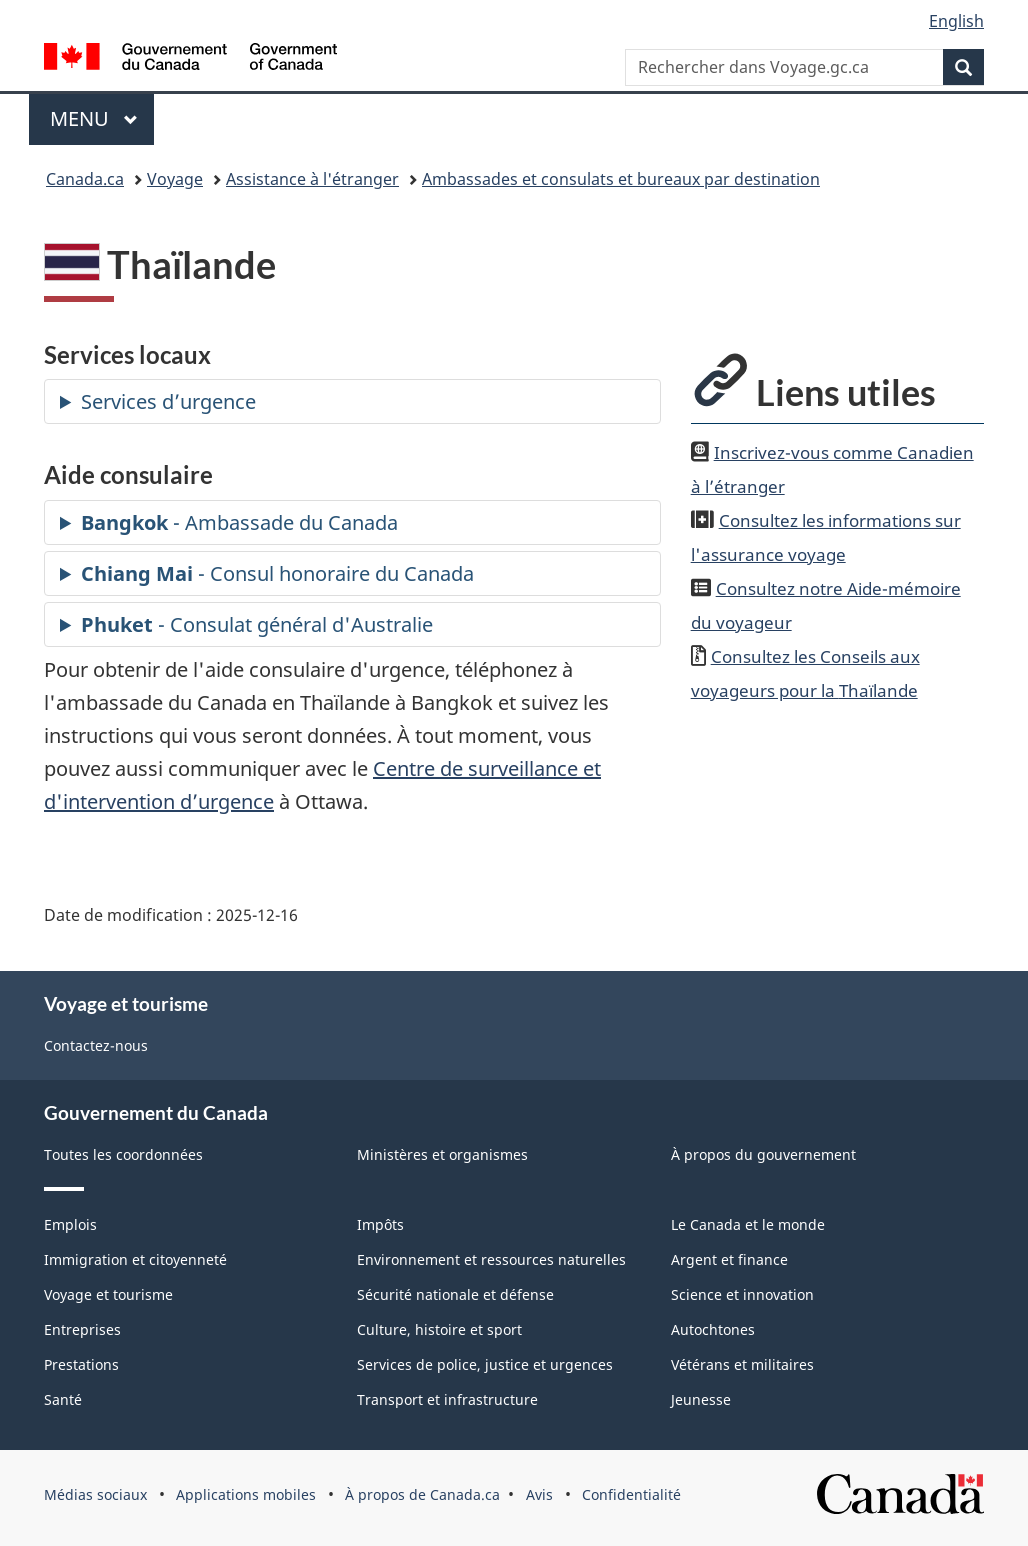  What do you see at coordinates (123, 1154) in the screenshot?
I see `Toutes les coordonnées` at bounding box center [123, 1154].